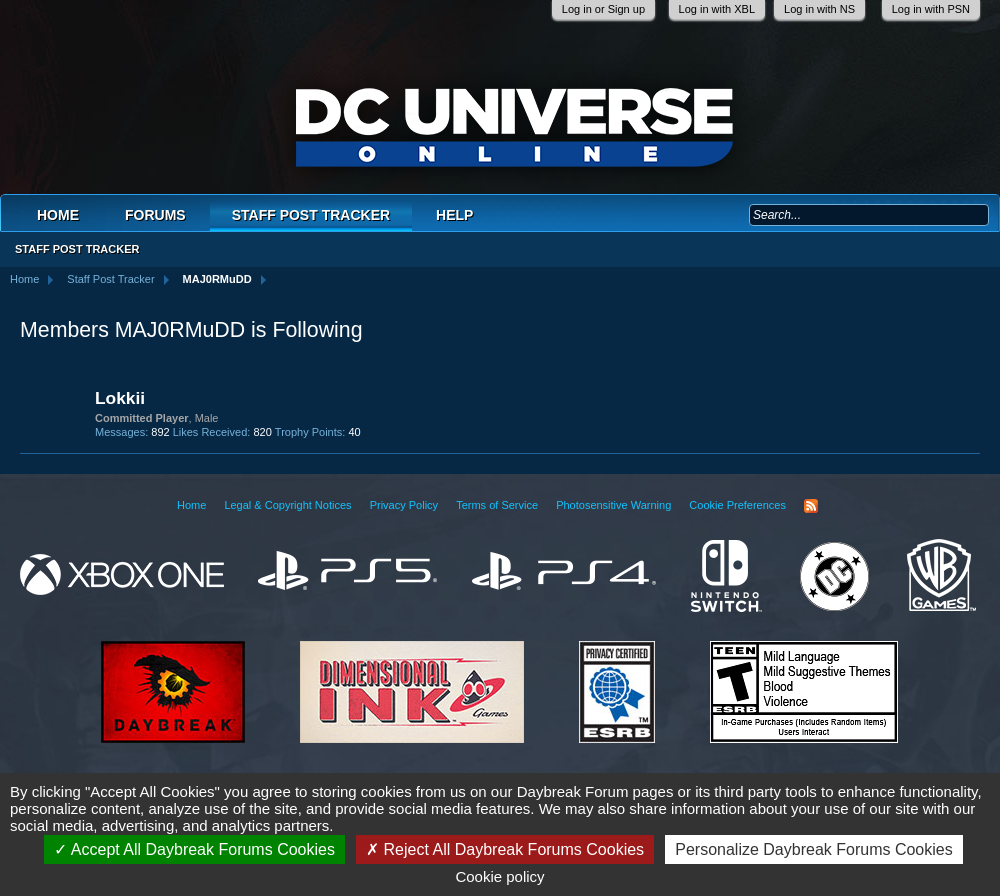 The image size is (1000, 896). Describe the element at coordinates (811, 506) in the screenshot. I see `RSS` at that location.